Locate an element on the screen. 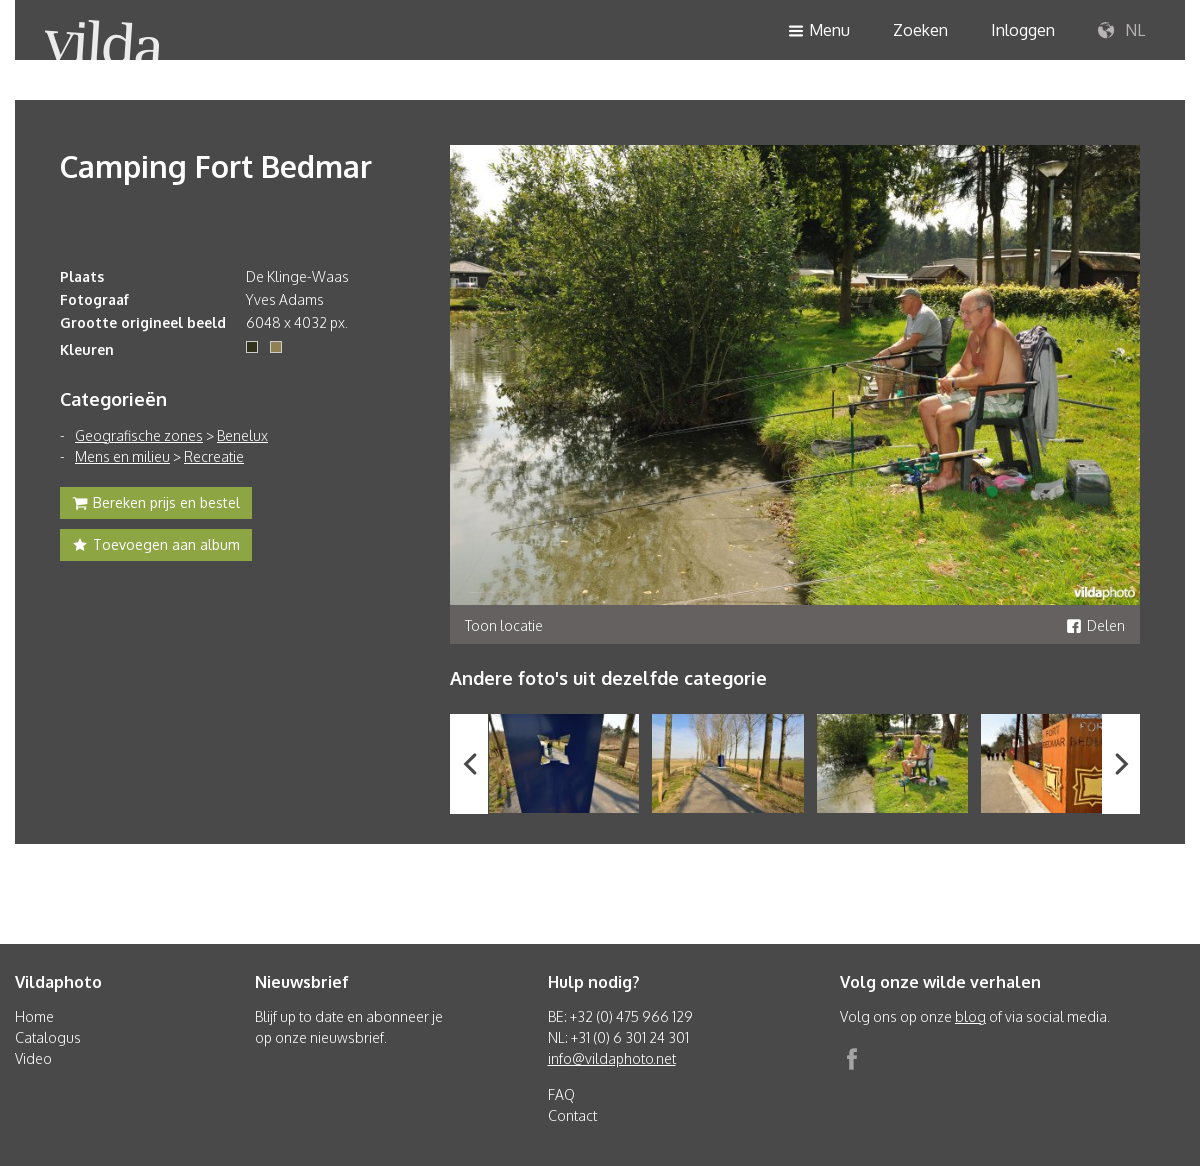 Image resolution: width=1200 pixels, height=1166 pixels. Mens en milieu is located at coordinates (122, 456).